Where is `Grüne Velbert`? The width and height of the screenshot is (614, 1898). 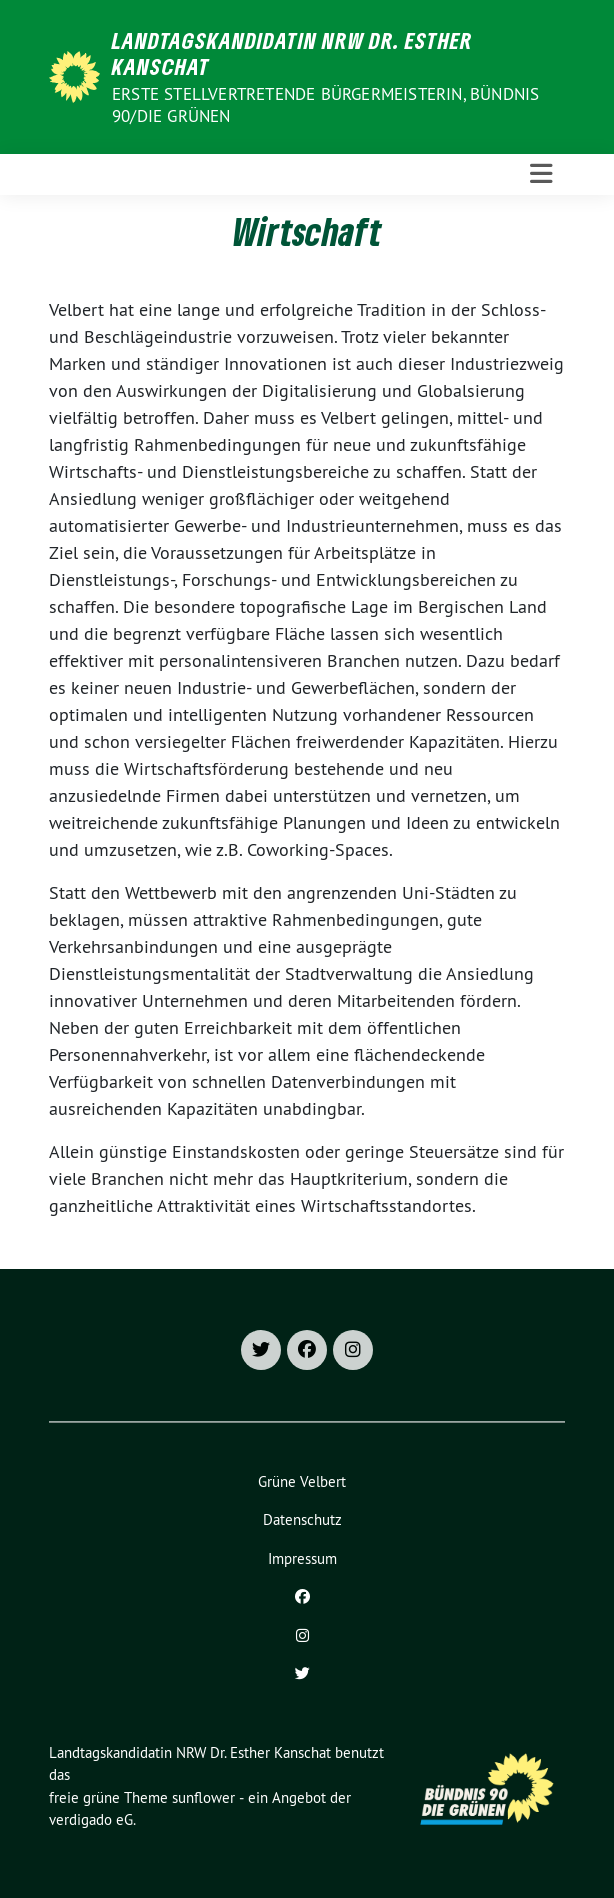 Grüne Velbert is located at coordinates (302, 1481).